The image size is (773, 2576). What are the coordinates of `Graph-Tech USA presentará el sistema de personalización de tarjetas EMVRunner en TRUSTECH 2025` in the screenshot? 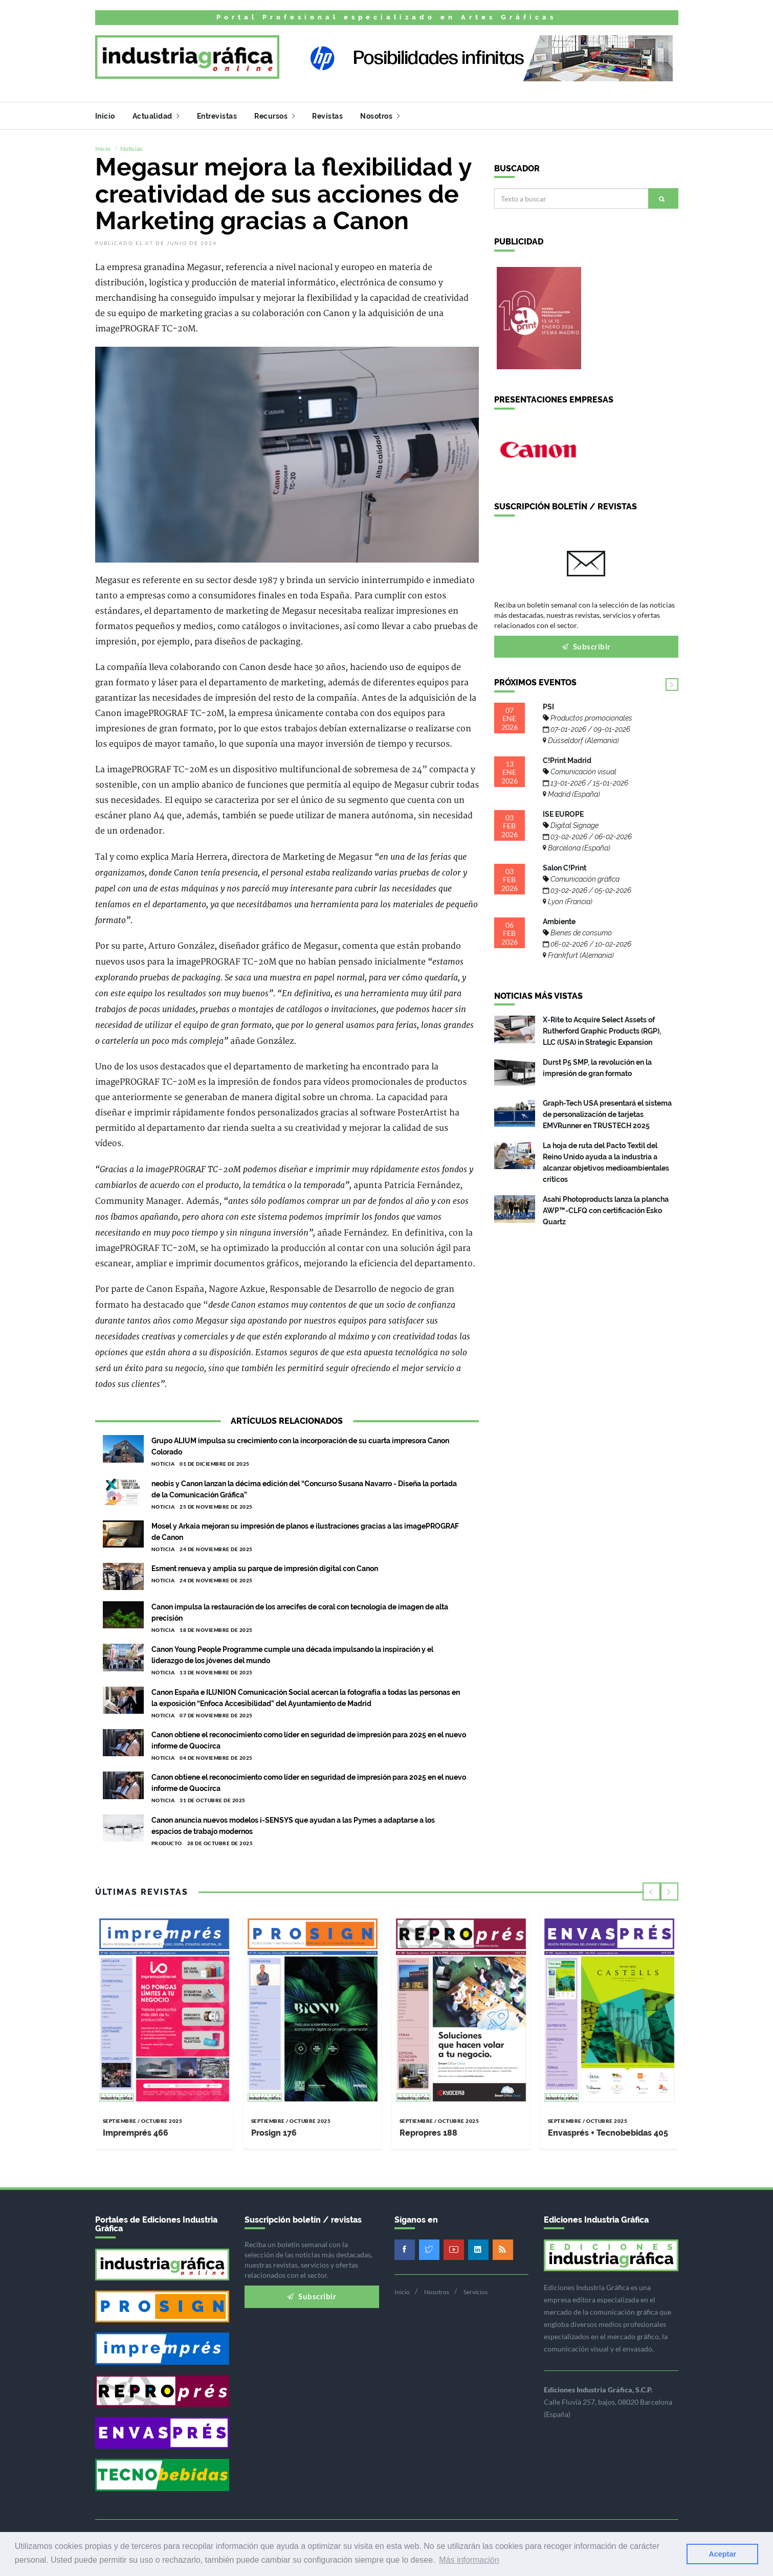 It's located at (607, 1111).